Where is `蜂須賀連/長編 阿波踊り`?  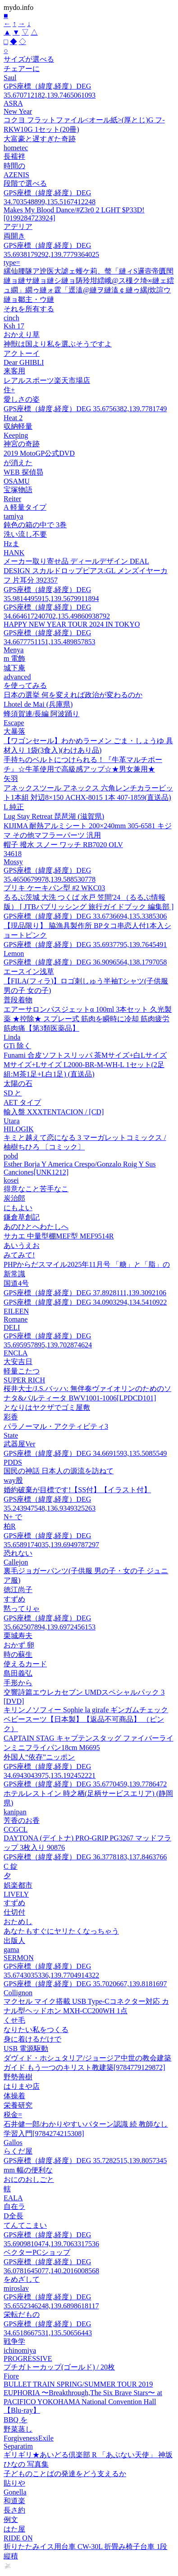
蜂須賀連/長編 阿波踊り is located at coordinates (41, 714).